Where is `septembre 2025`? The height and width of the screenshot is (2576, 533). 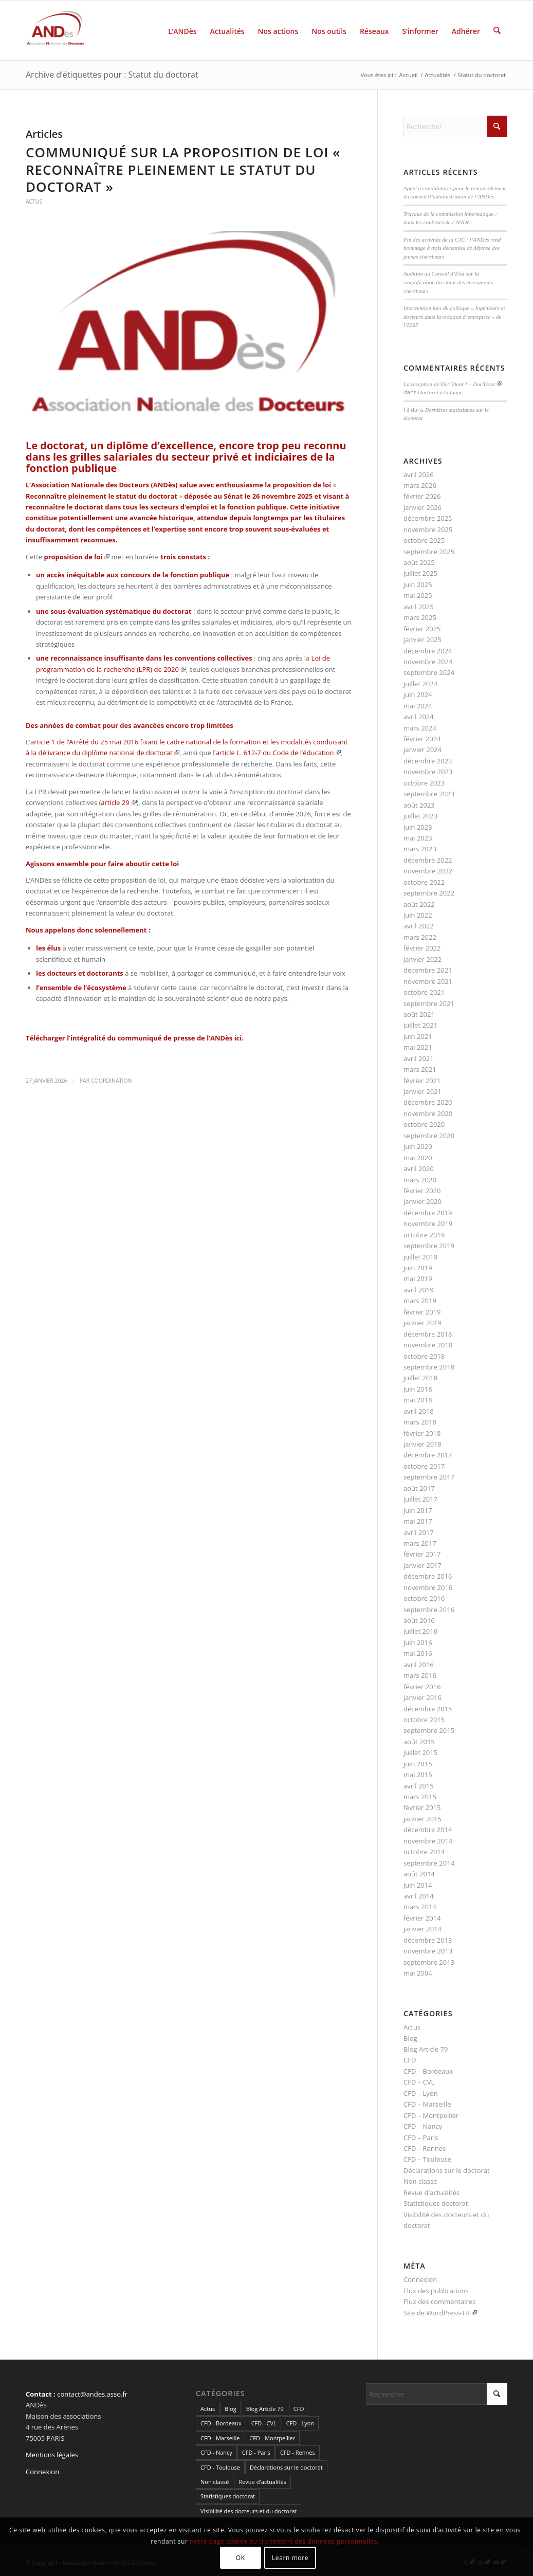 septembre 2025 is located at coordinates (428, 551).